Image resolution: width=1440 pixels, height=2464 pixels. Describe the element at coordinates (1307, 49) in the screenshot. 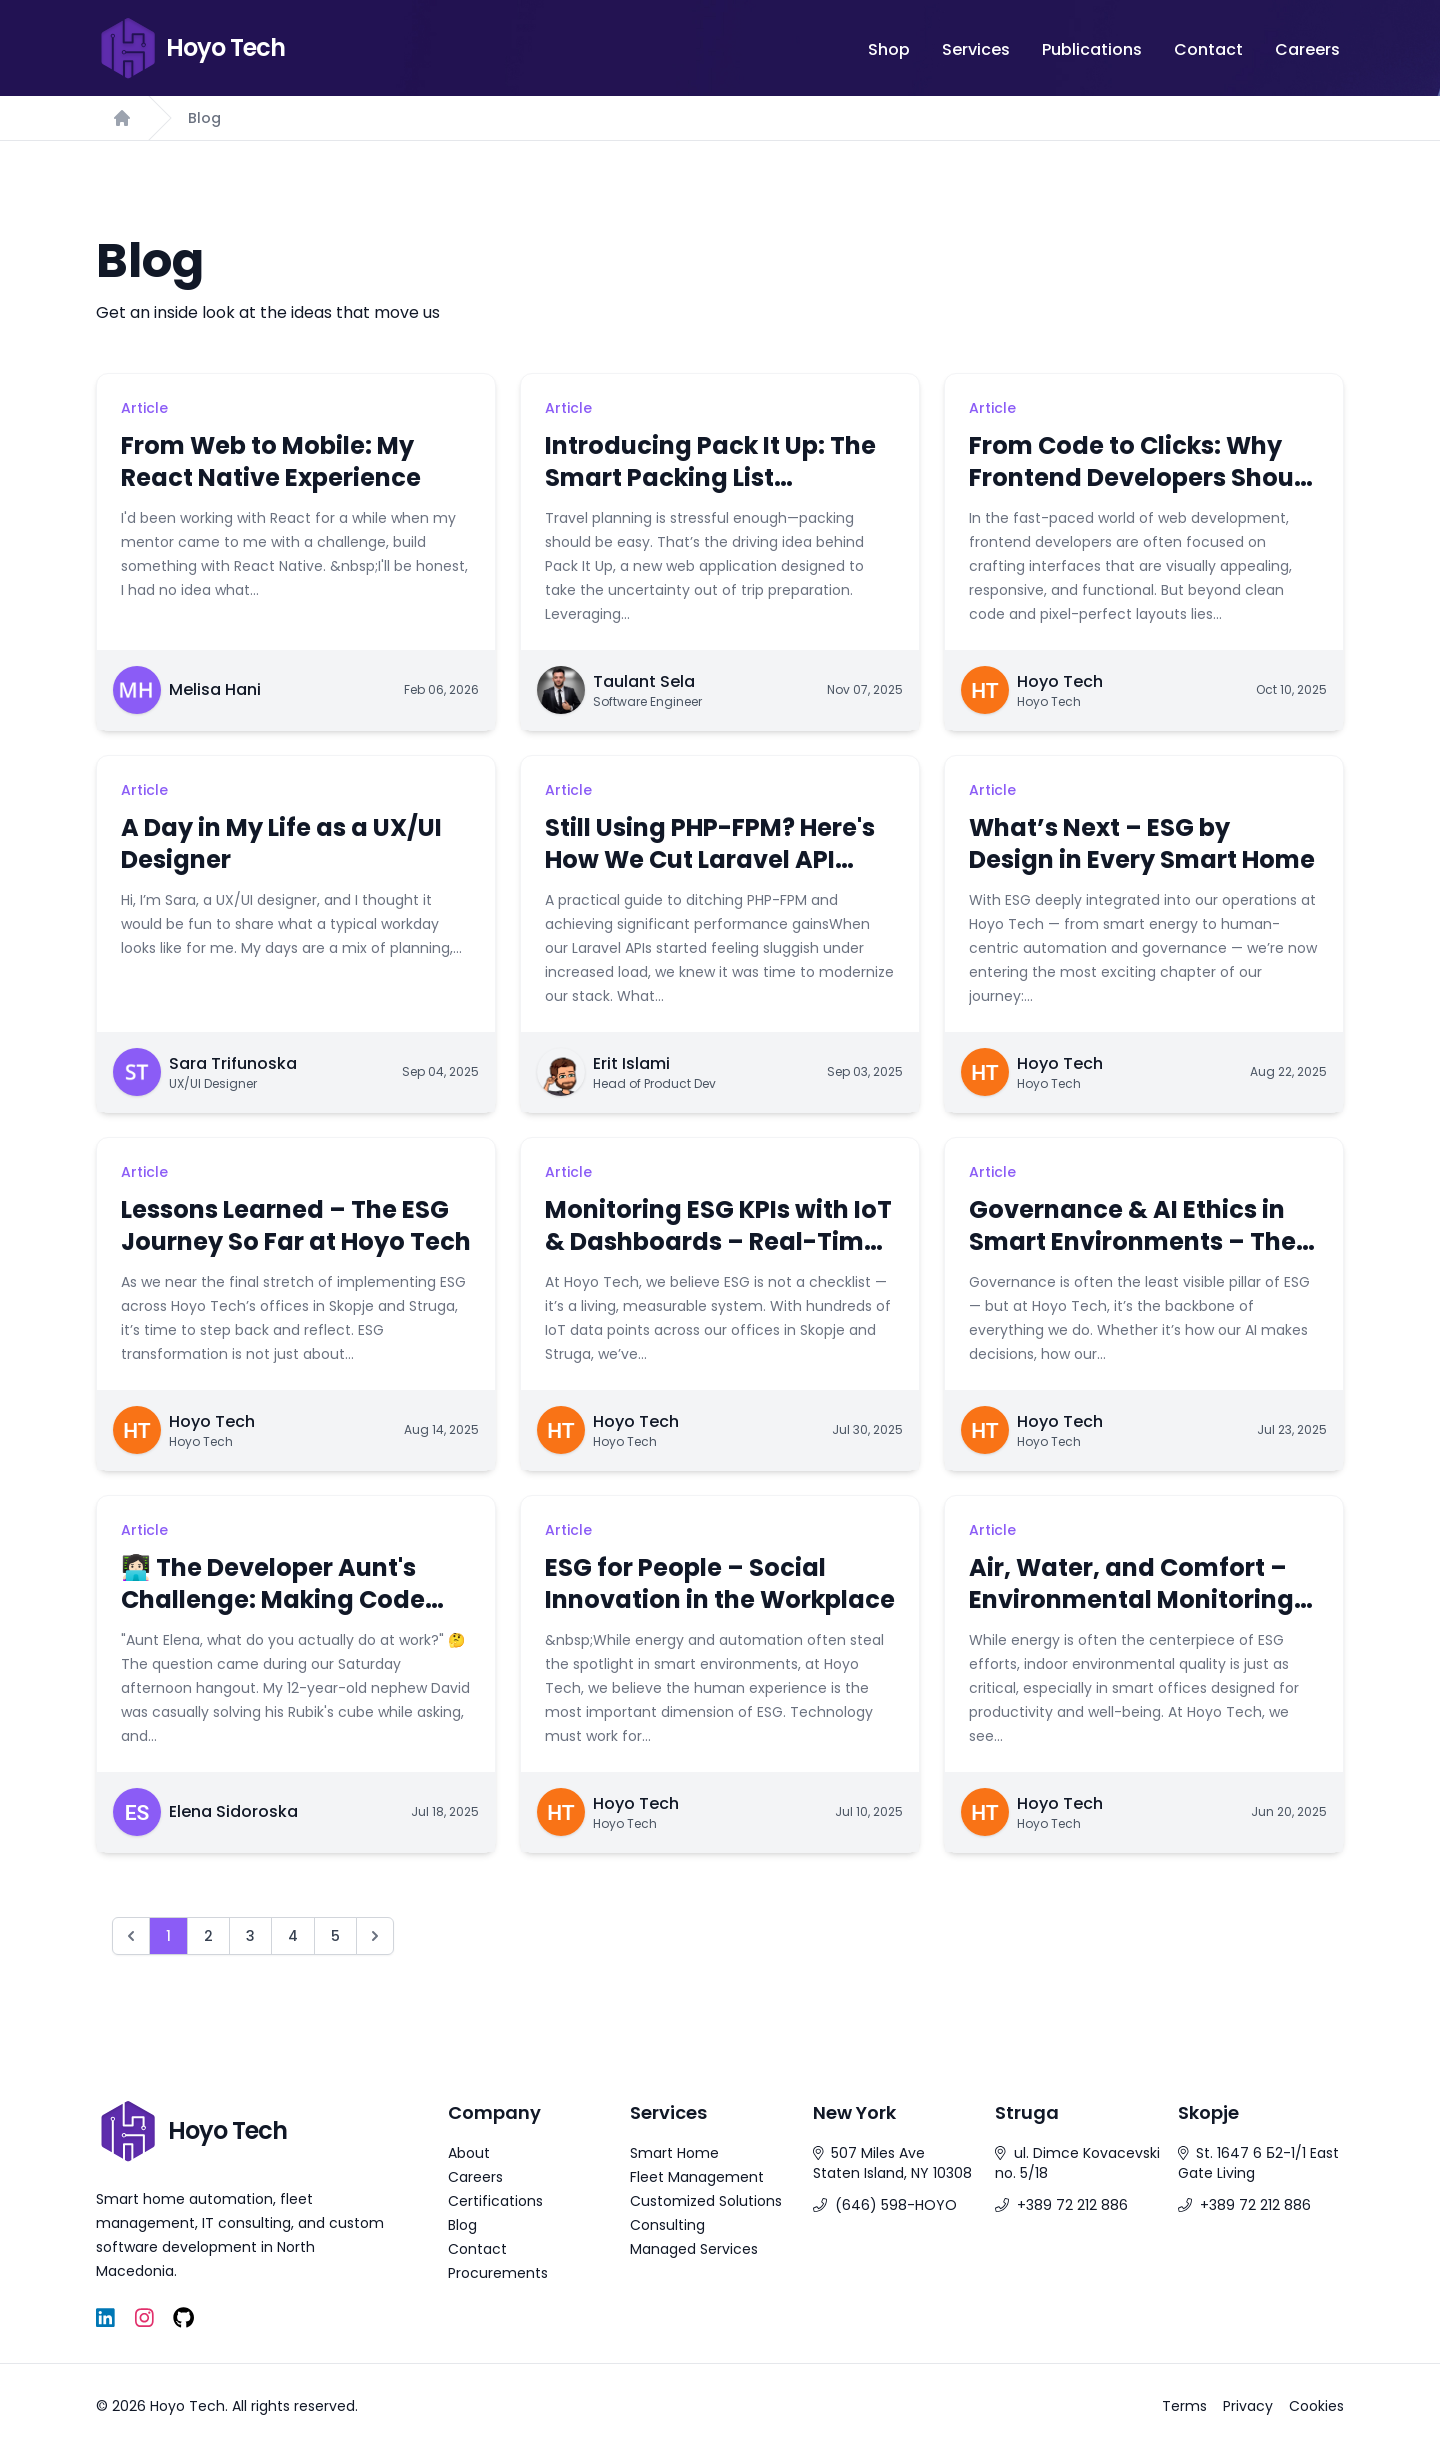

I see `Careers` at that location.